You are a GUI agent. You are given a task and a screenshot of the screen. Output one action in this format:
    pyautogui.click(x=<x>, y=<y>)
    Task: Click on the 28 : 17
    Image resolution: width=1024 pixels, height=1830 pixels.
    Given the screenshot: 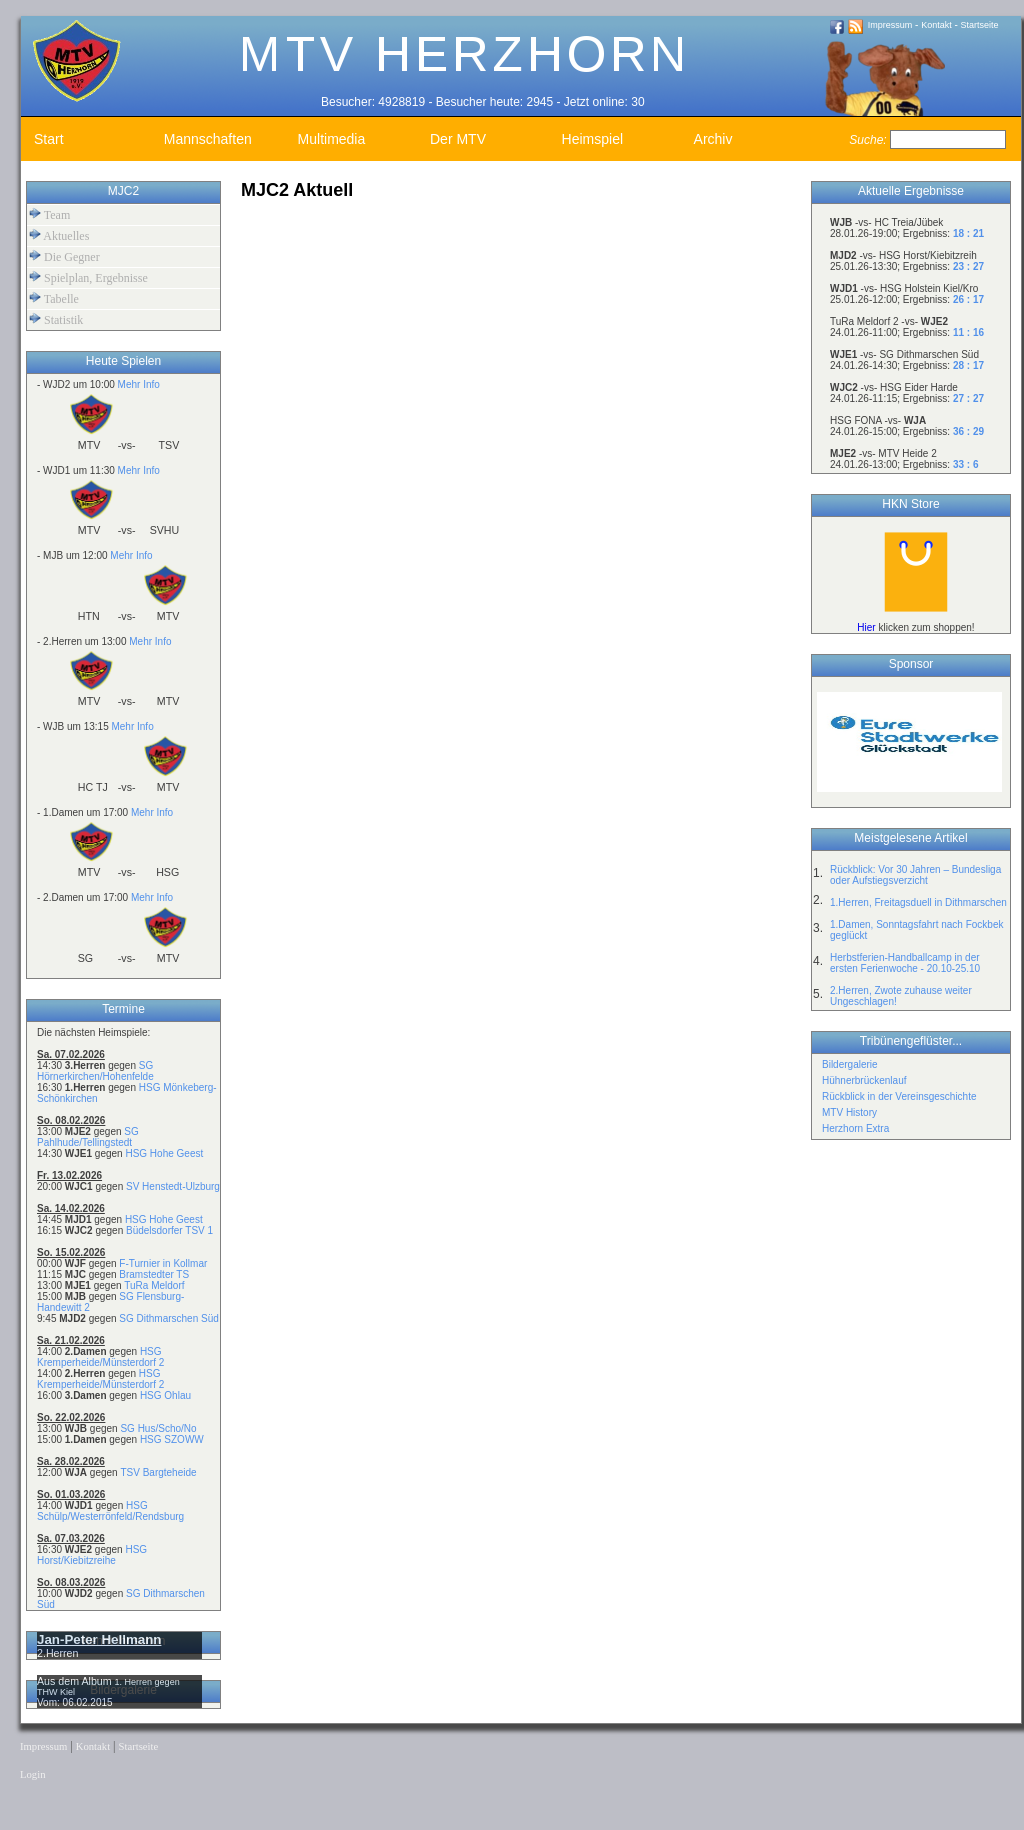 What is the action you would take?
    pyautogui.click(x=968, y=365)
    